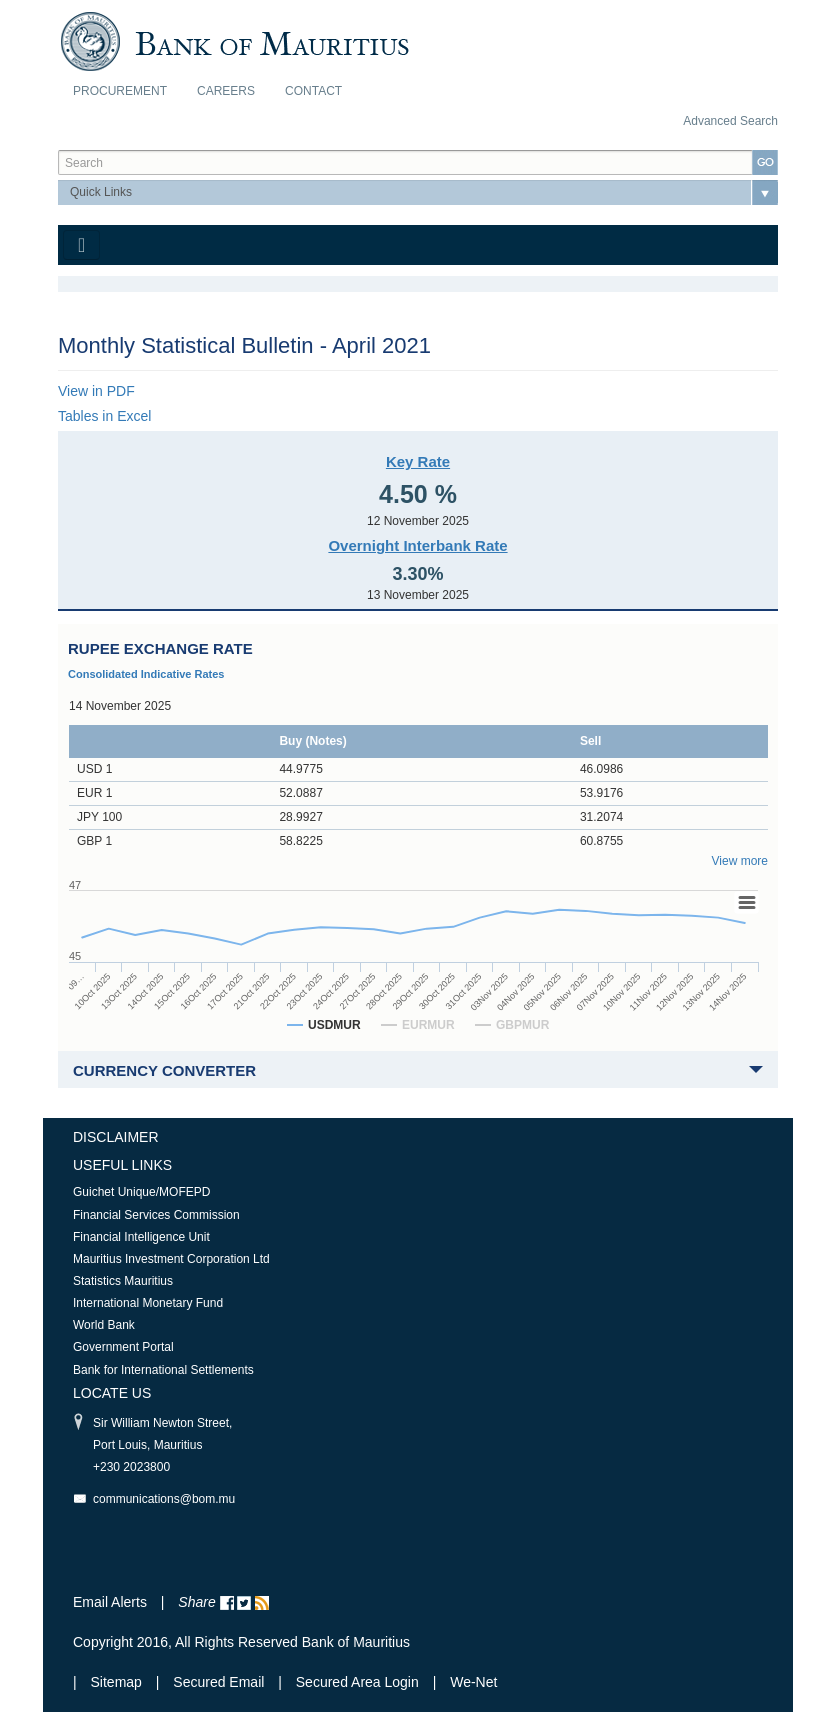 The image size is (836, 1712). I want to click on Advanced Search, so click(730, 121).